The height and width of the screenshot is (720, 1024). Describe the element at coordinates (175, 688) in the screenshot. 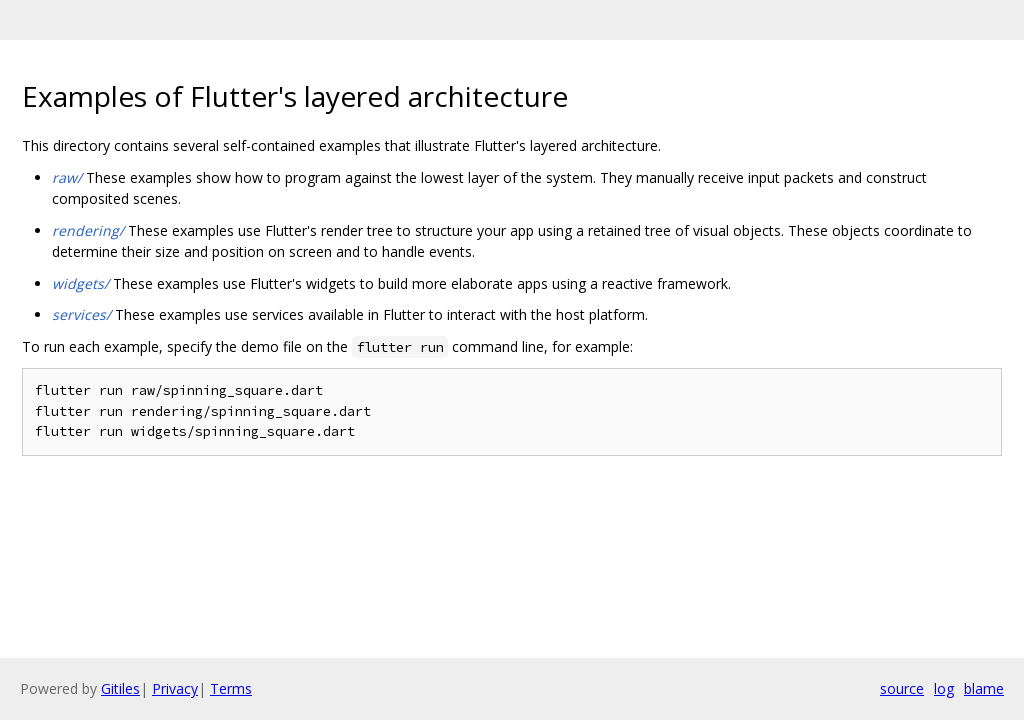

I see `Privacy` at that location.